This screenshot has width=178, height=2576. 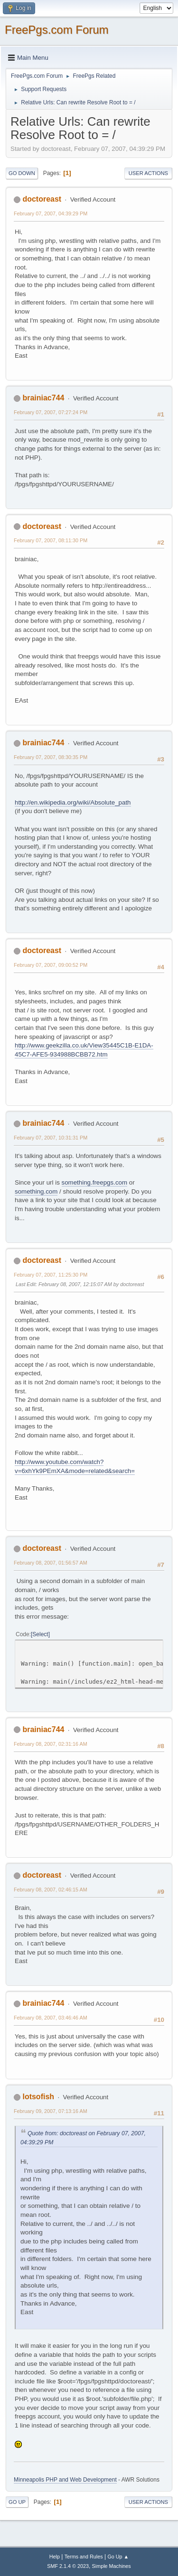 I want to click on Go Down, so click(x=22, y=173).